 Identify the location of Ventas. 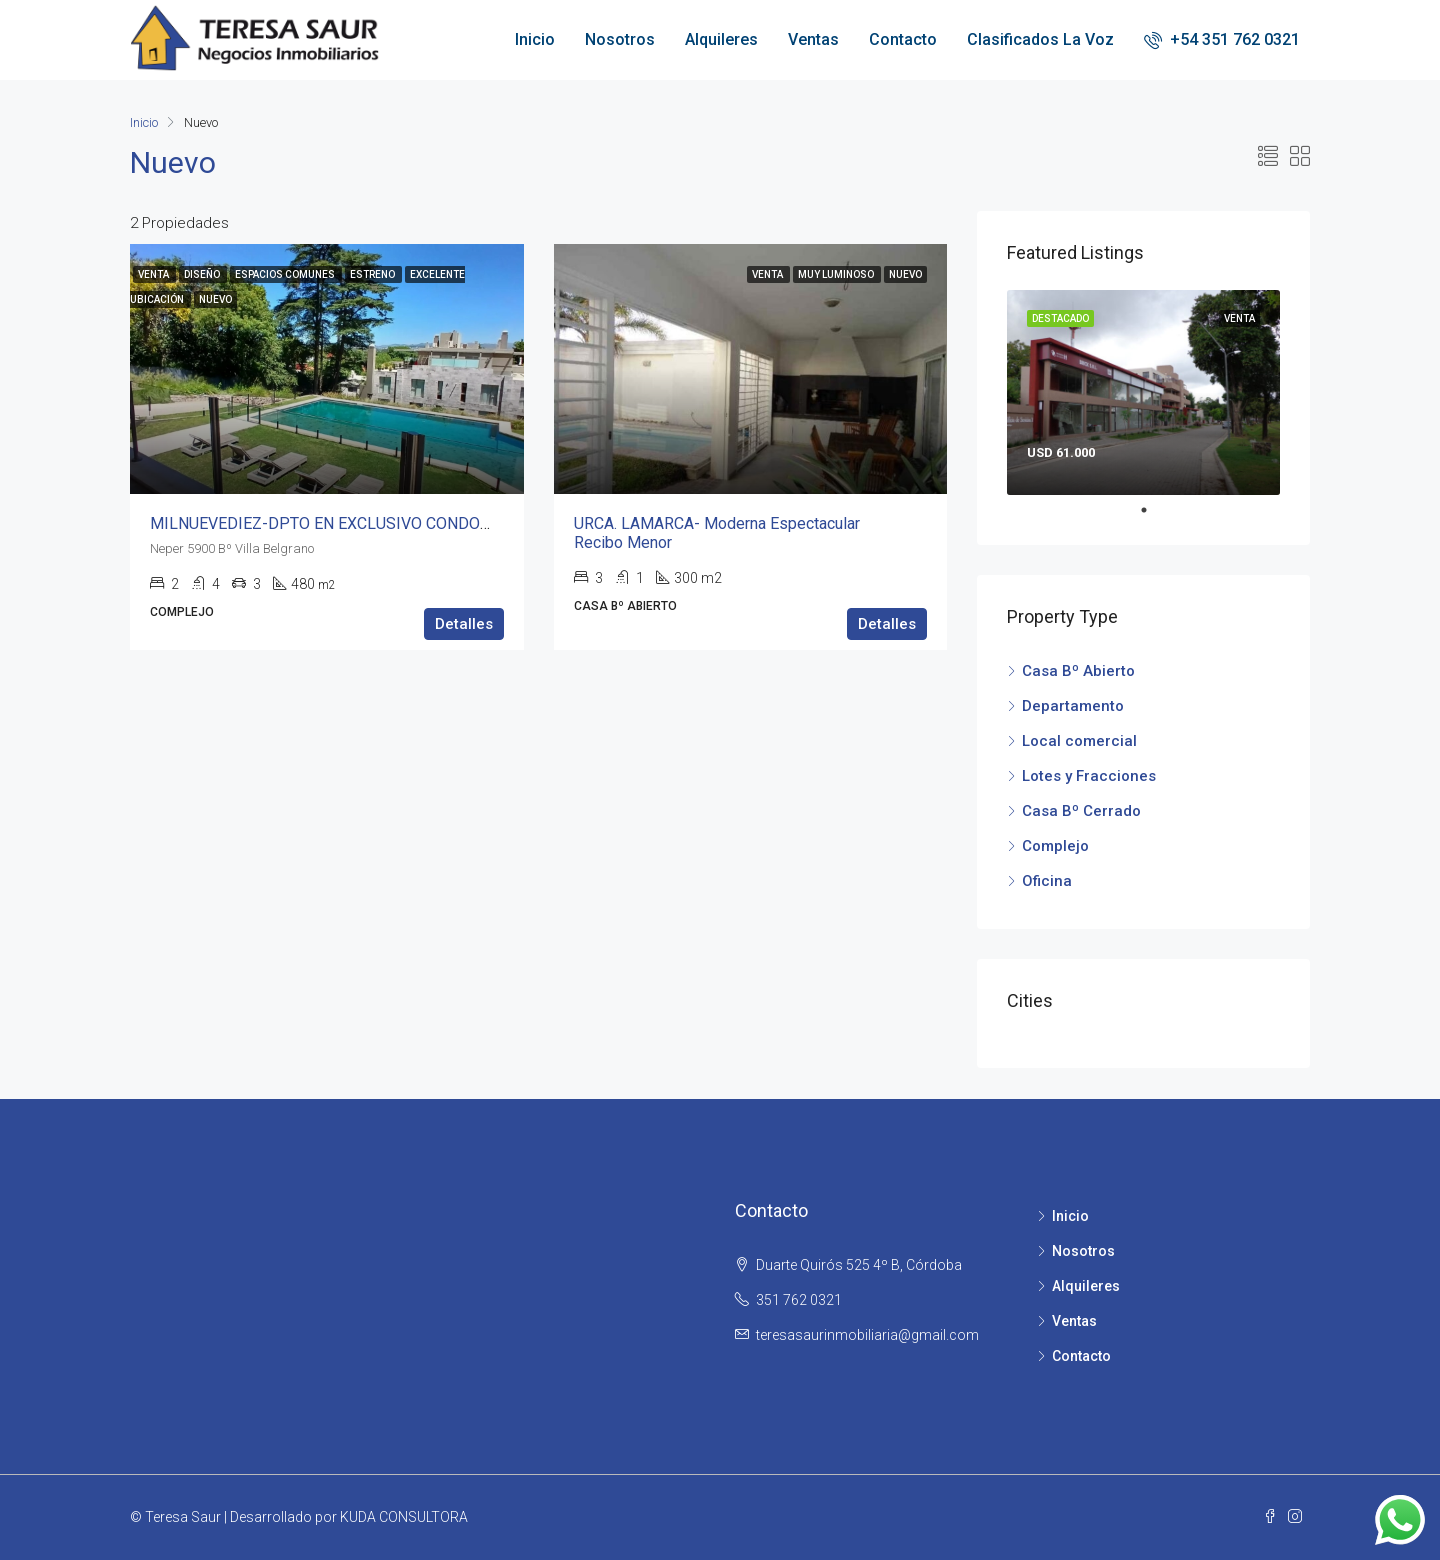
(813, 39).